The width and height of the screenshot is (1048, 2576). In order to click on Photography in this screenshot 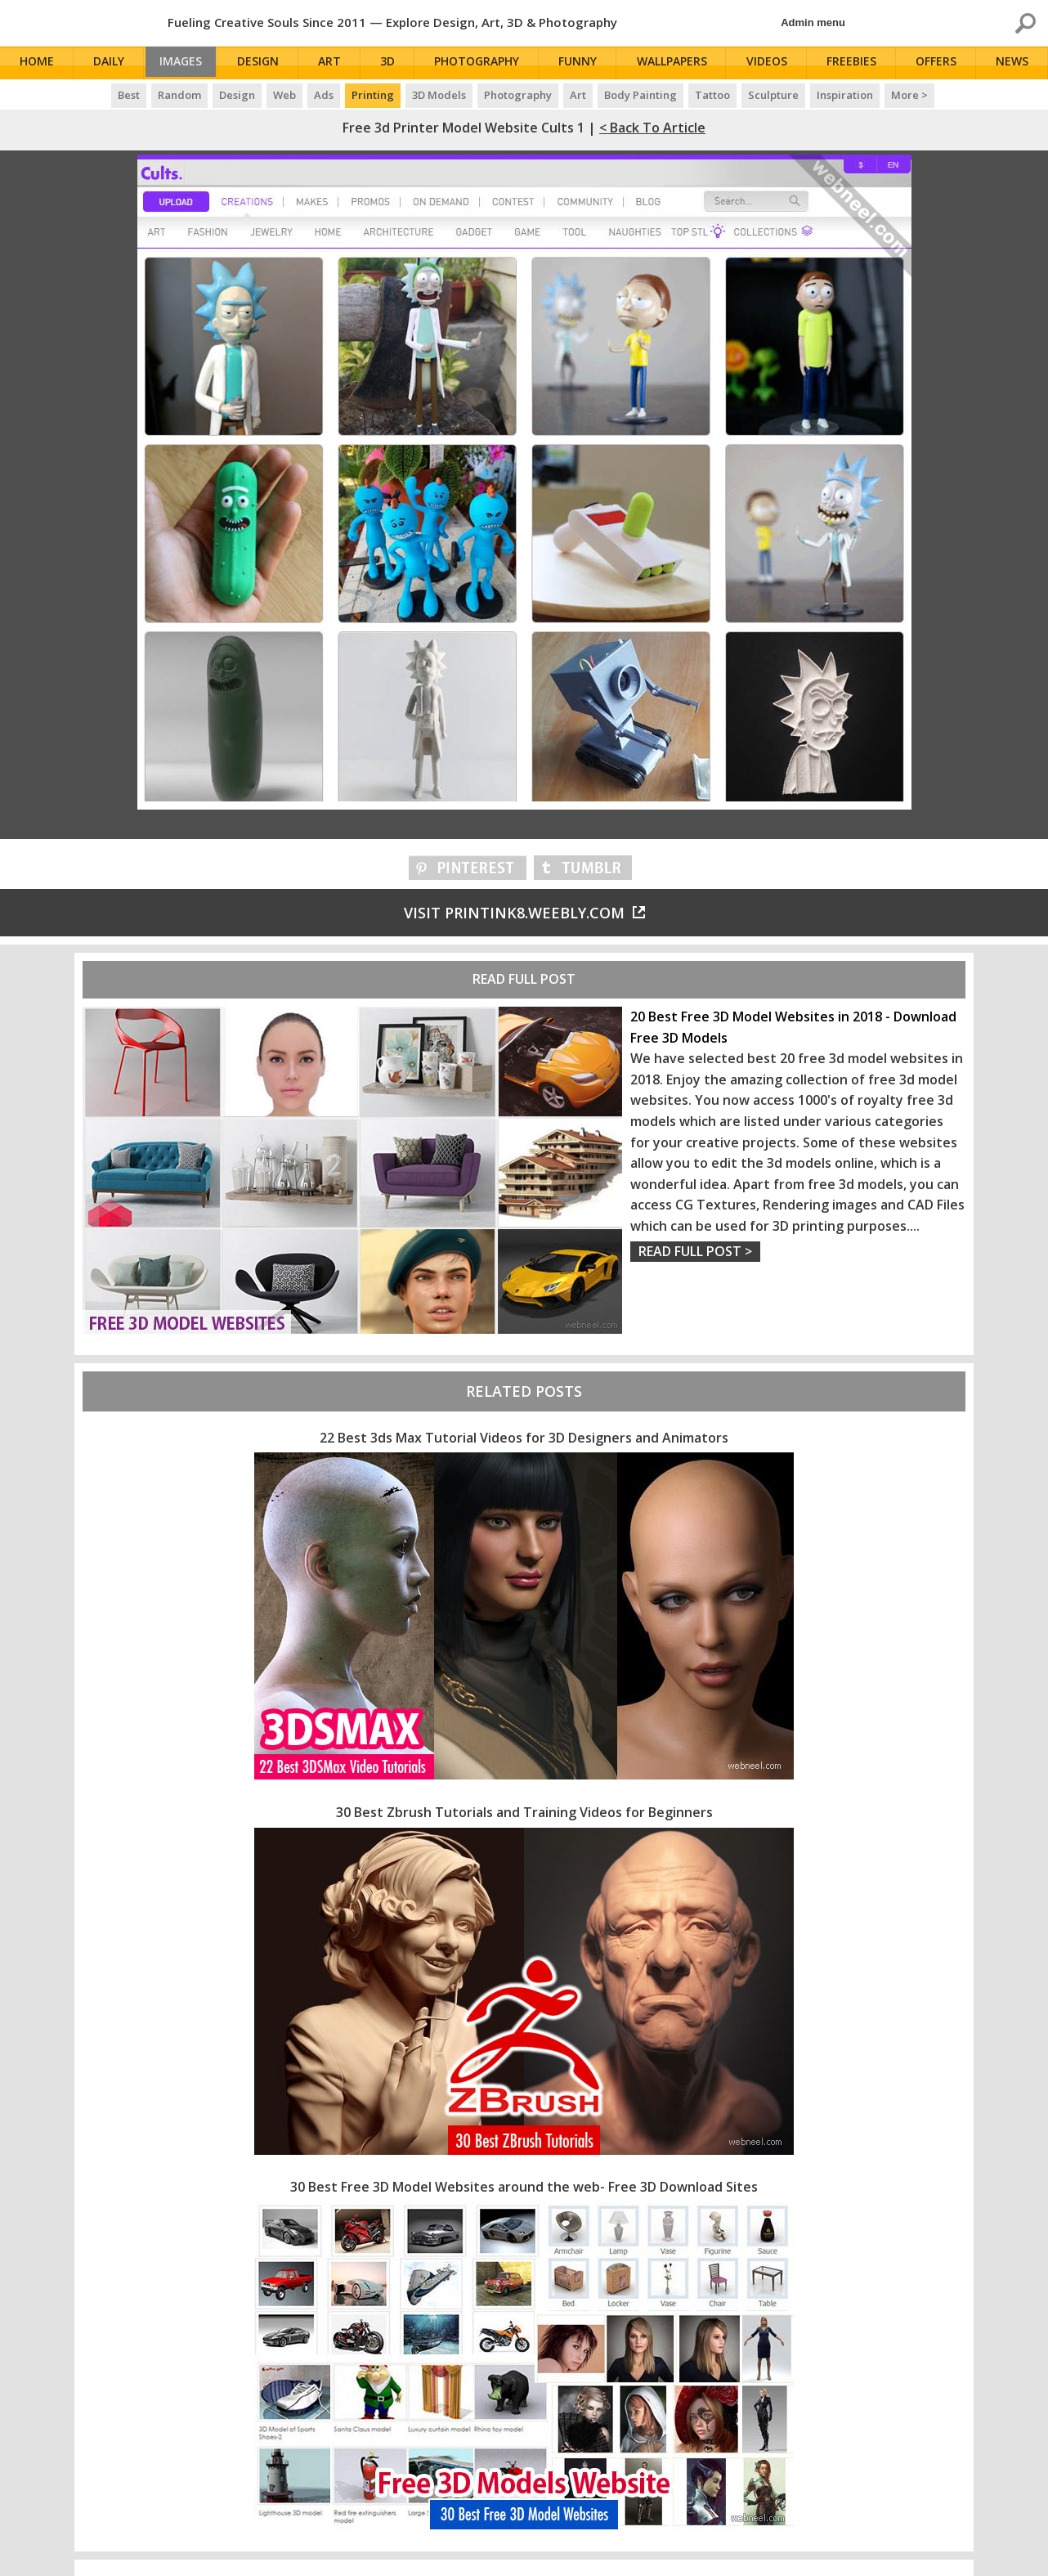, I will do `click(483, 63)`.